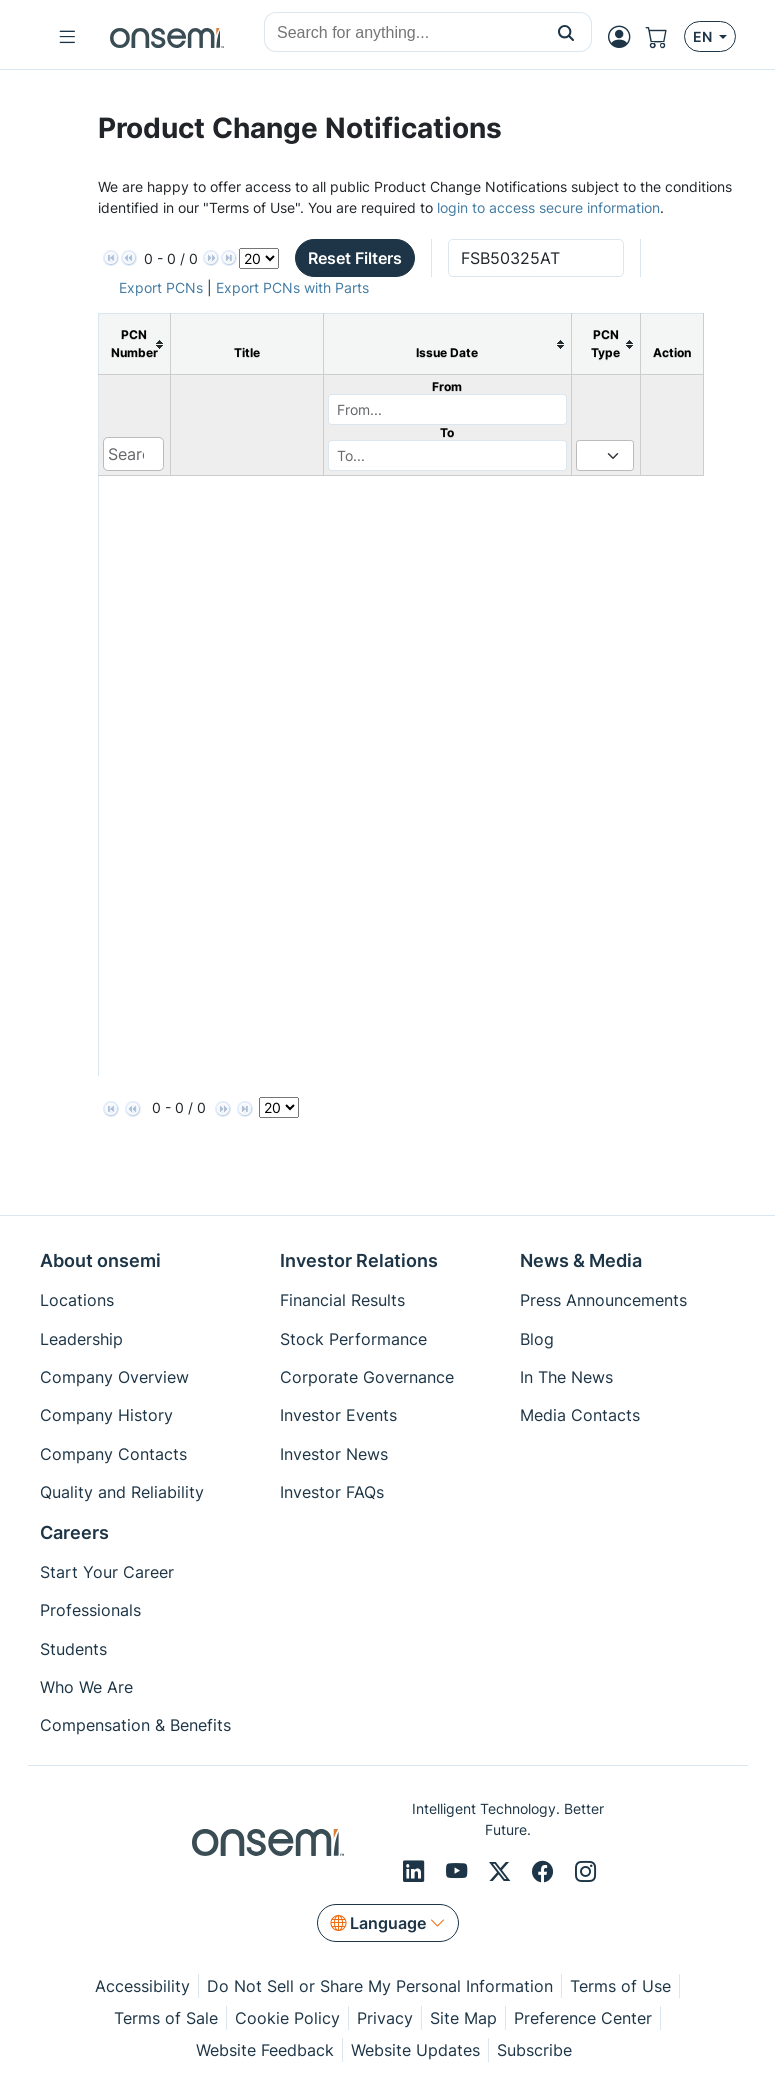 Image resolution: width=775 pixels, height=2073 pixels. I want to click on Preference Center, so click(583, 2018).